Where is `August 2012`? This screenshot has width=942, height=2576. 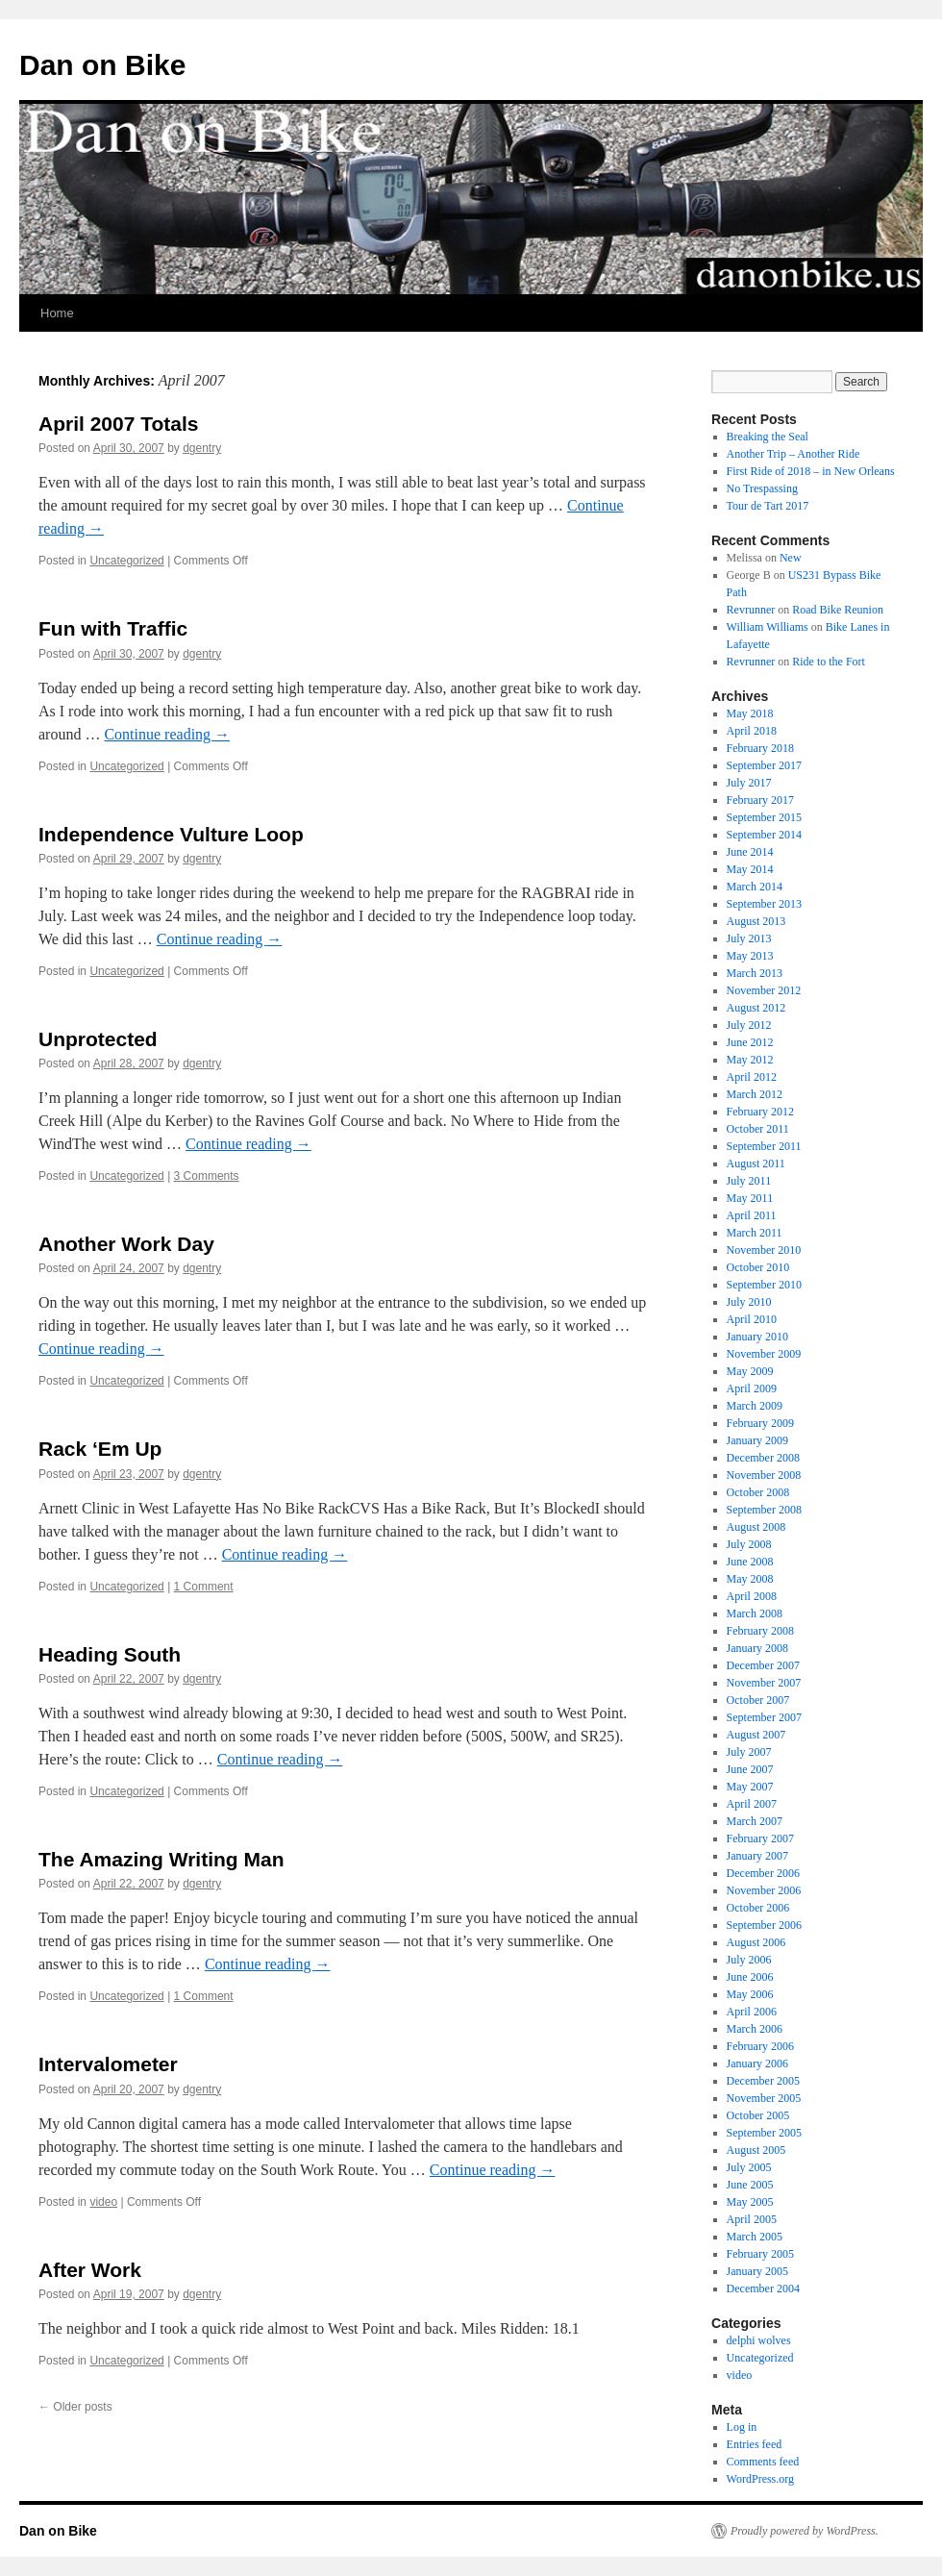
August 2012 is located at coordinates (756, 1007).